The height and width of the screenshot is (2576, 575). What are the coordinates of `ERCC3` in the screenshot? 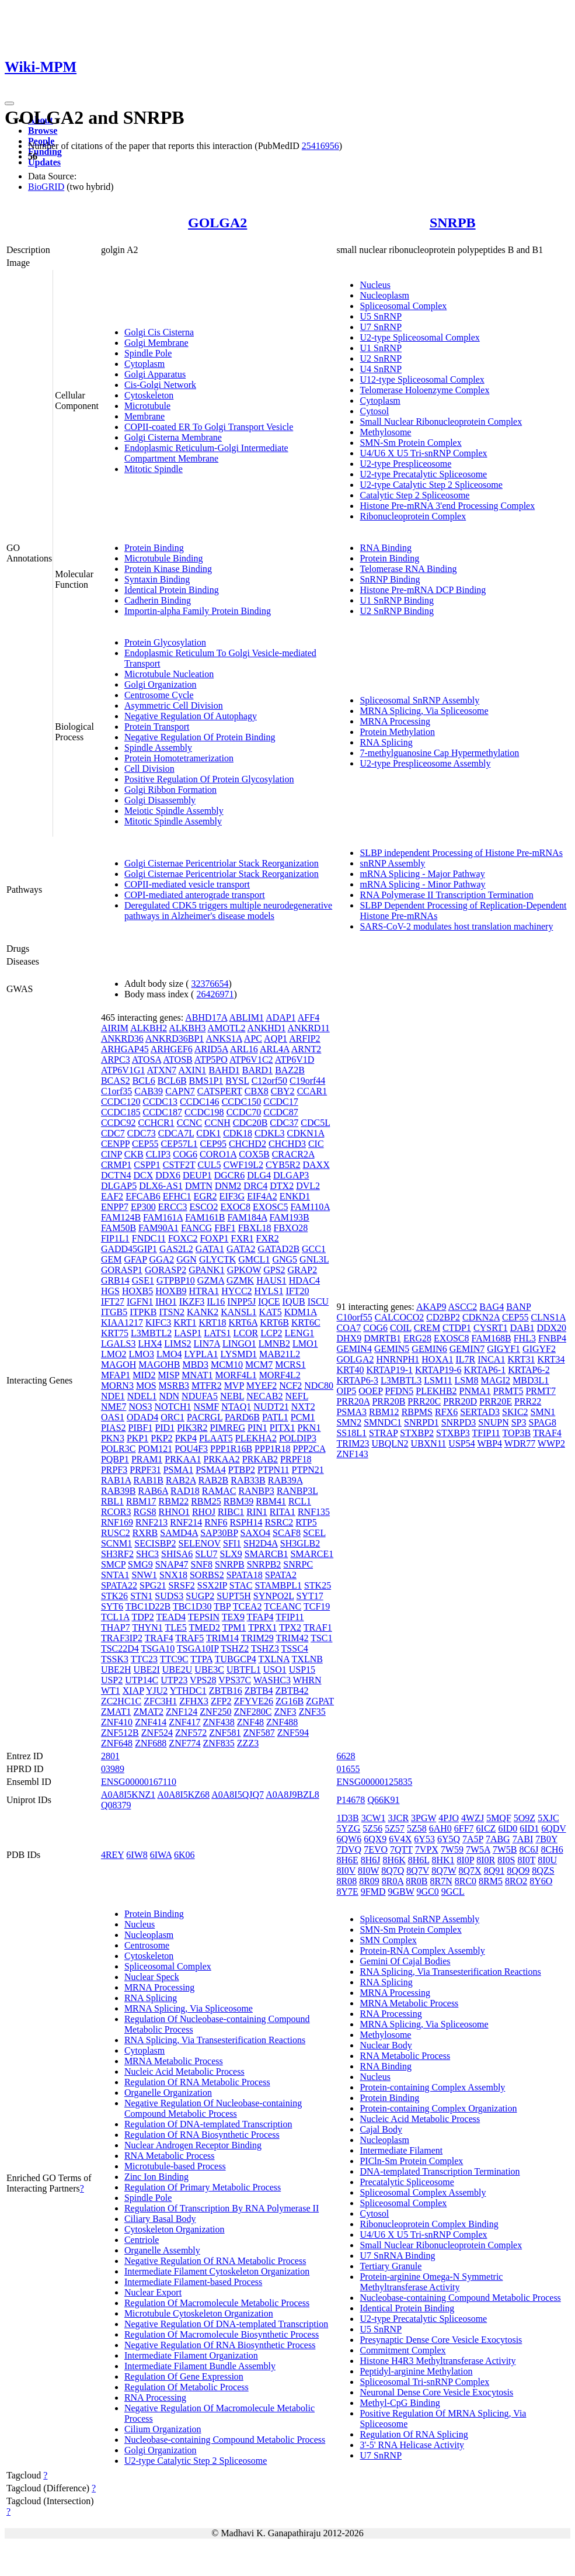 It's located at (172, 1207).